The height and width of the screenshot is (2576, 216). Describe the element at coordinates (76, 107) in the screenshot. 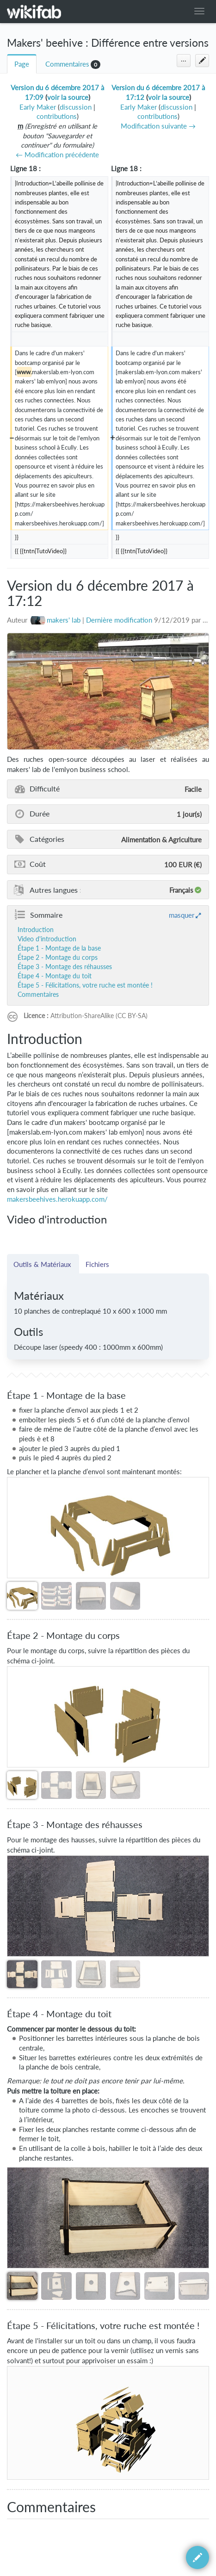

I see `discussion` at that location.